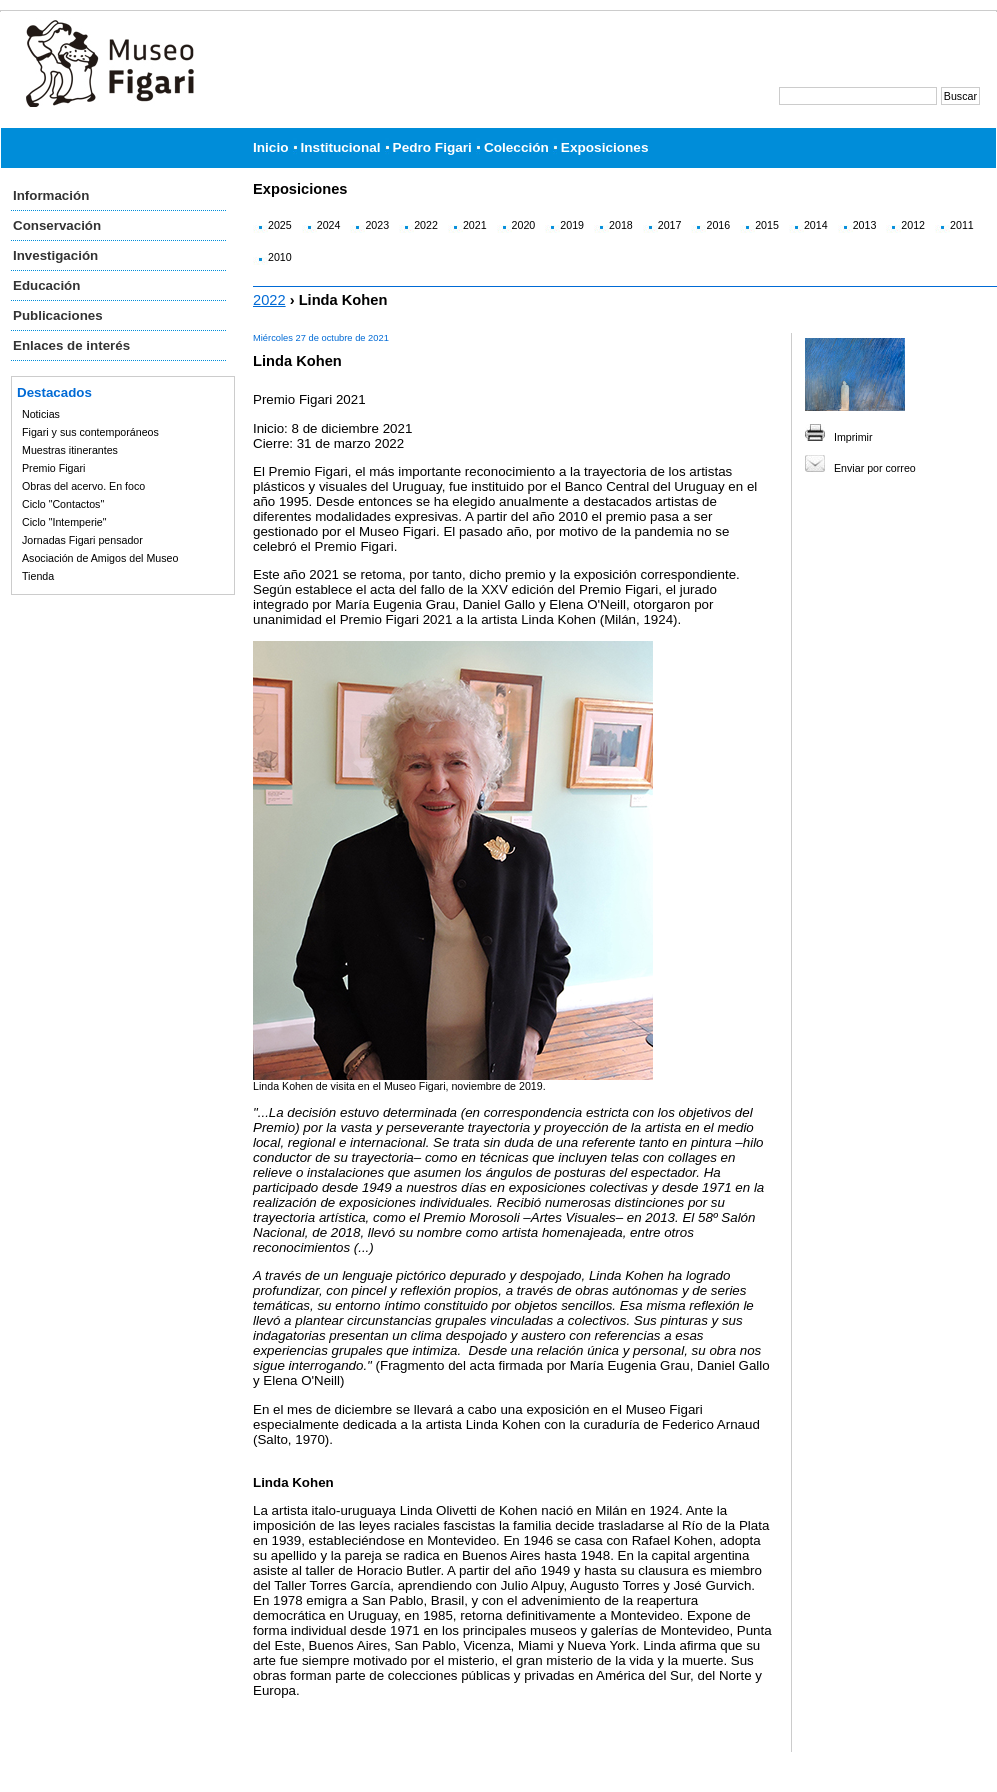  I want to click on Institucional, so click(341, 147).